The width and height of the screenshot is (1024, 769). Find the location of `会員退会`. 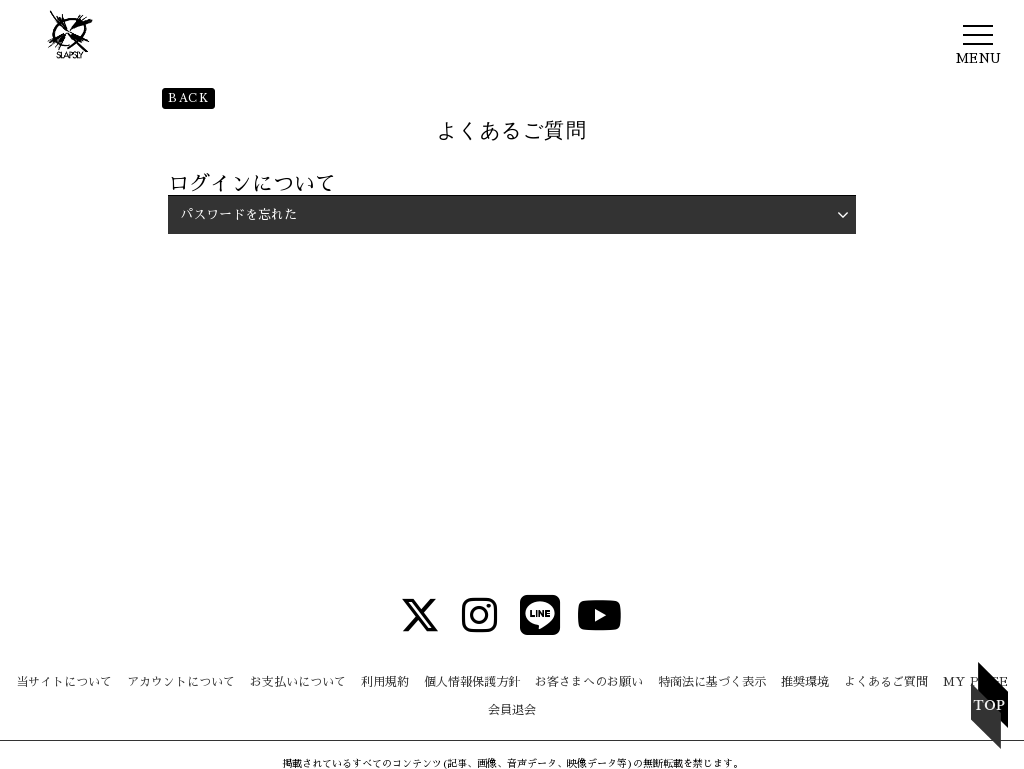

会員退会 is located at coordinates (512, 710).